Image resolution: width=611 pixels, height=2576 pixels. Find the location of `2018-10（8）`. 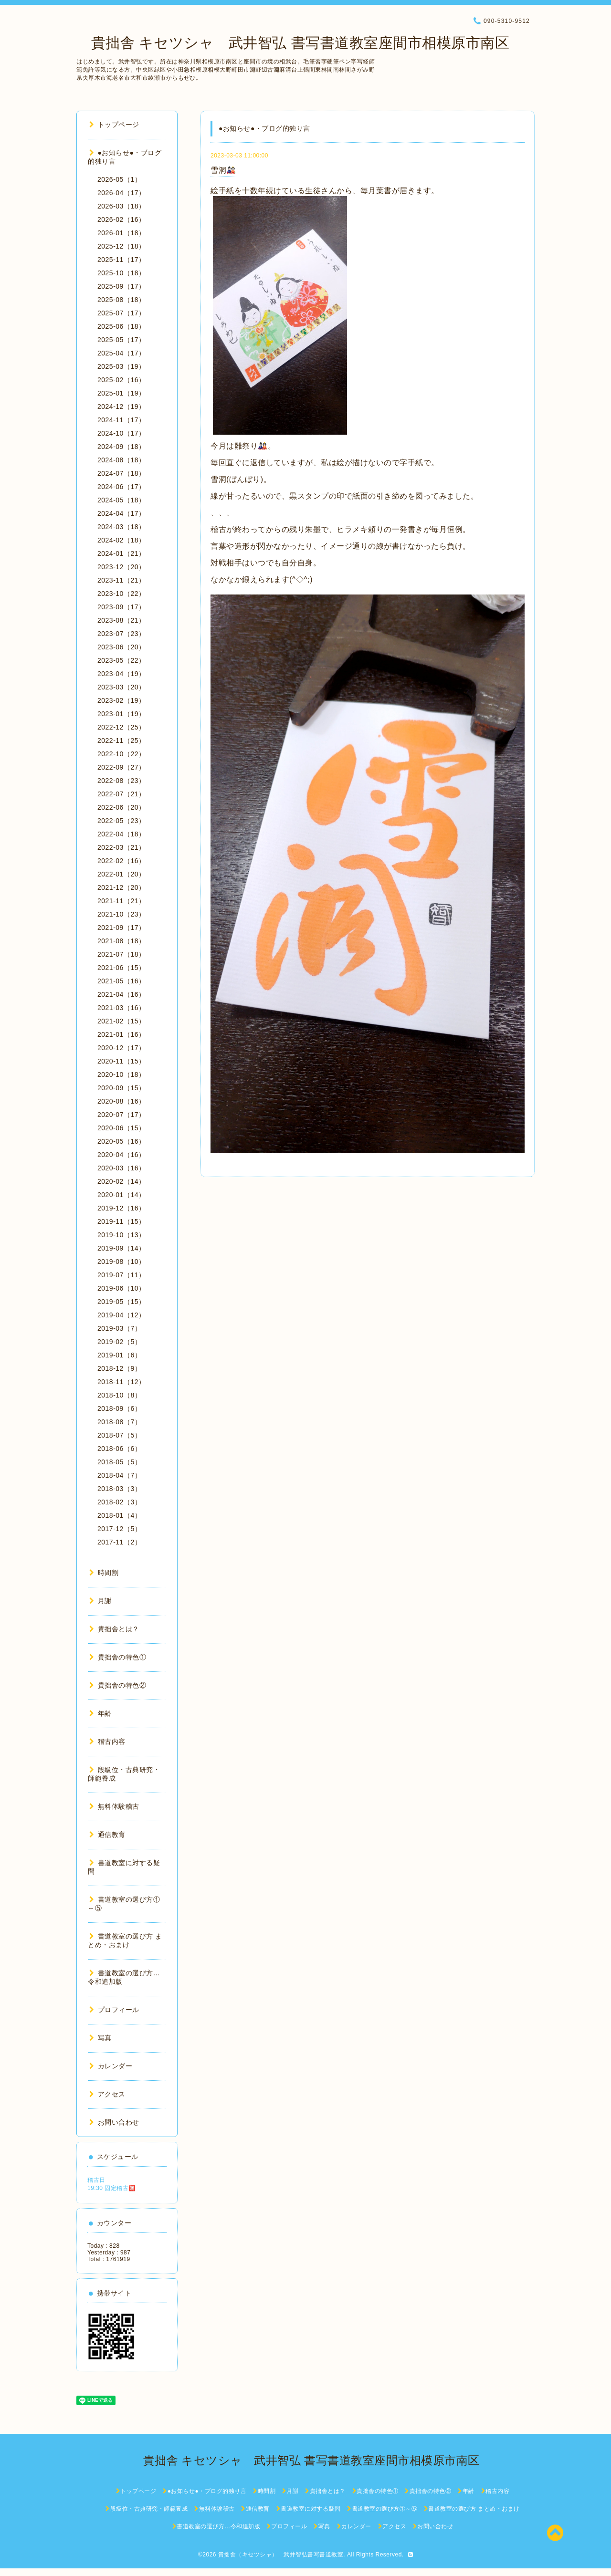

2018-10（8） is located at coordinates (119, 1395).